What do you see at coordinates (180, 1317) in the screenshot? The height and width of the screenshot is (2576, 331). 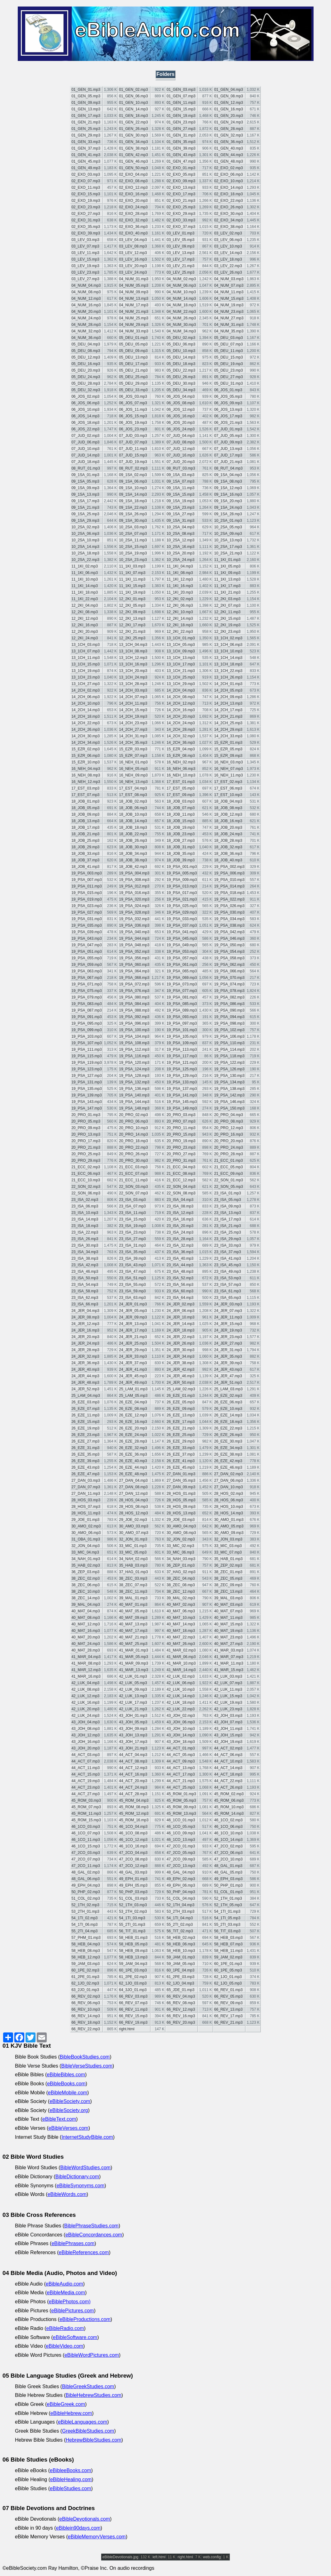 I see `24_JER_10.mp3` at bounding box center [180, 1317].